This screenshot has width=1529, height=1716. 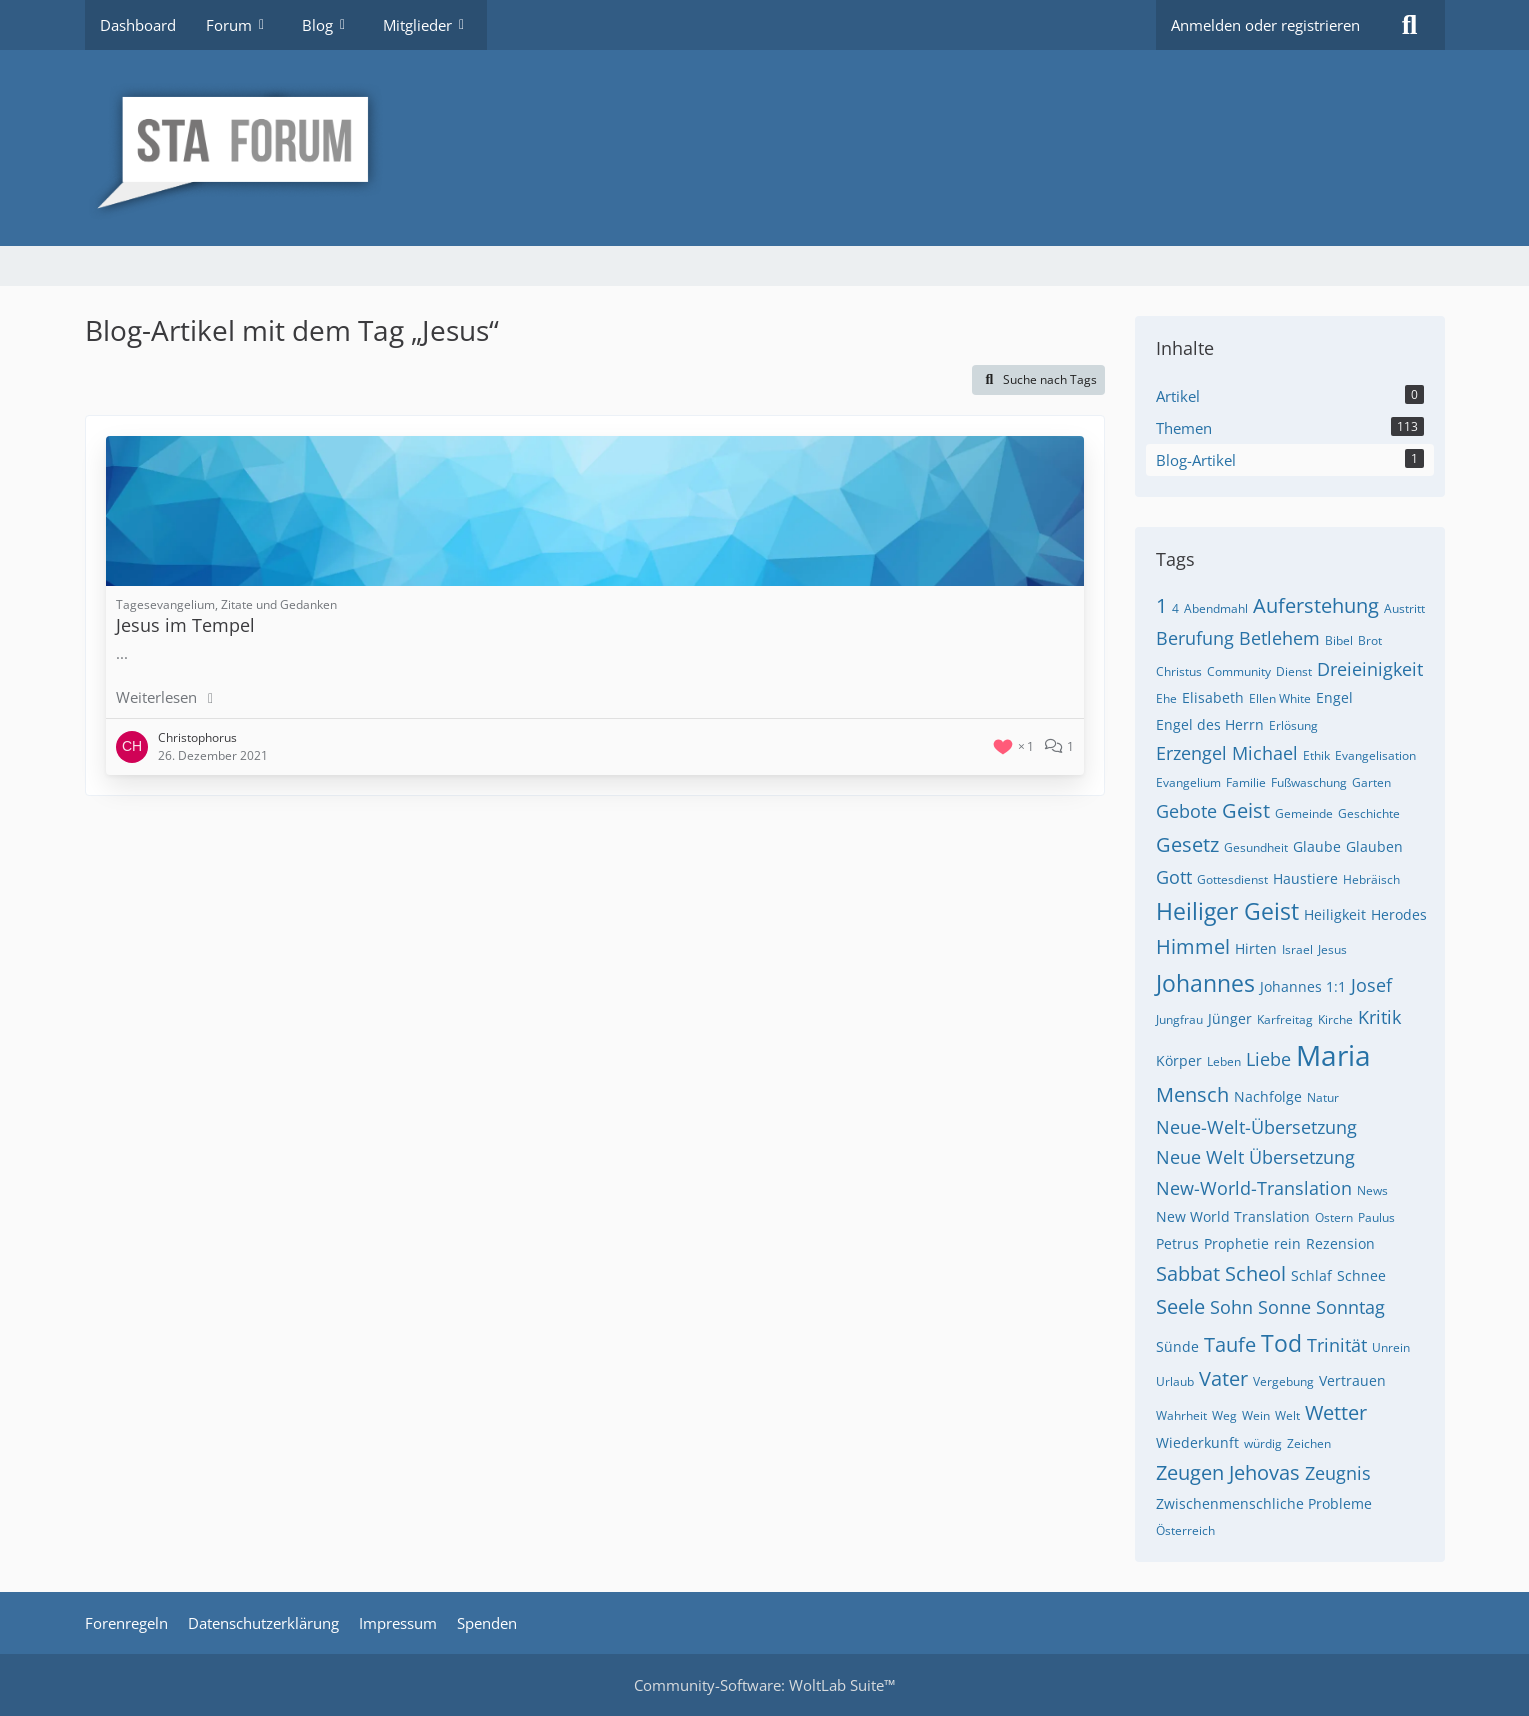 I want to click on Wetter, so click(x=1336, y=1412).